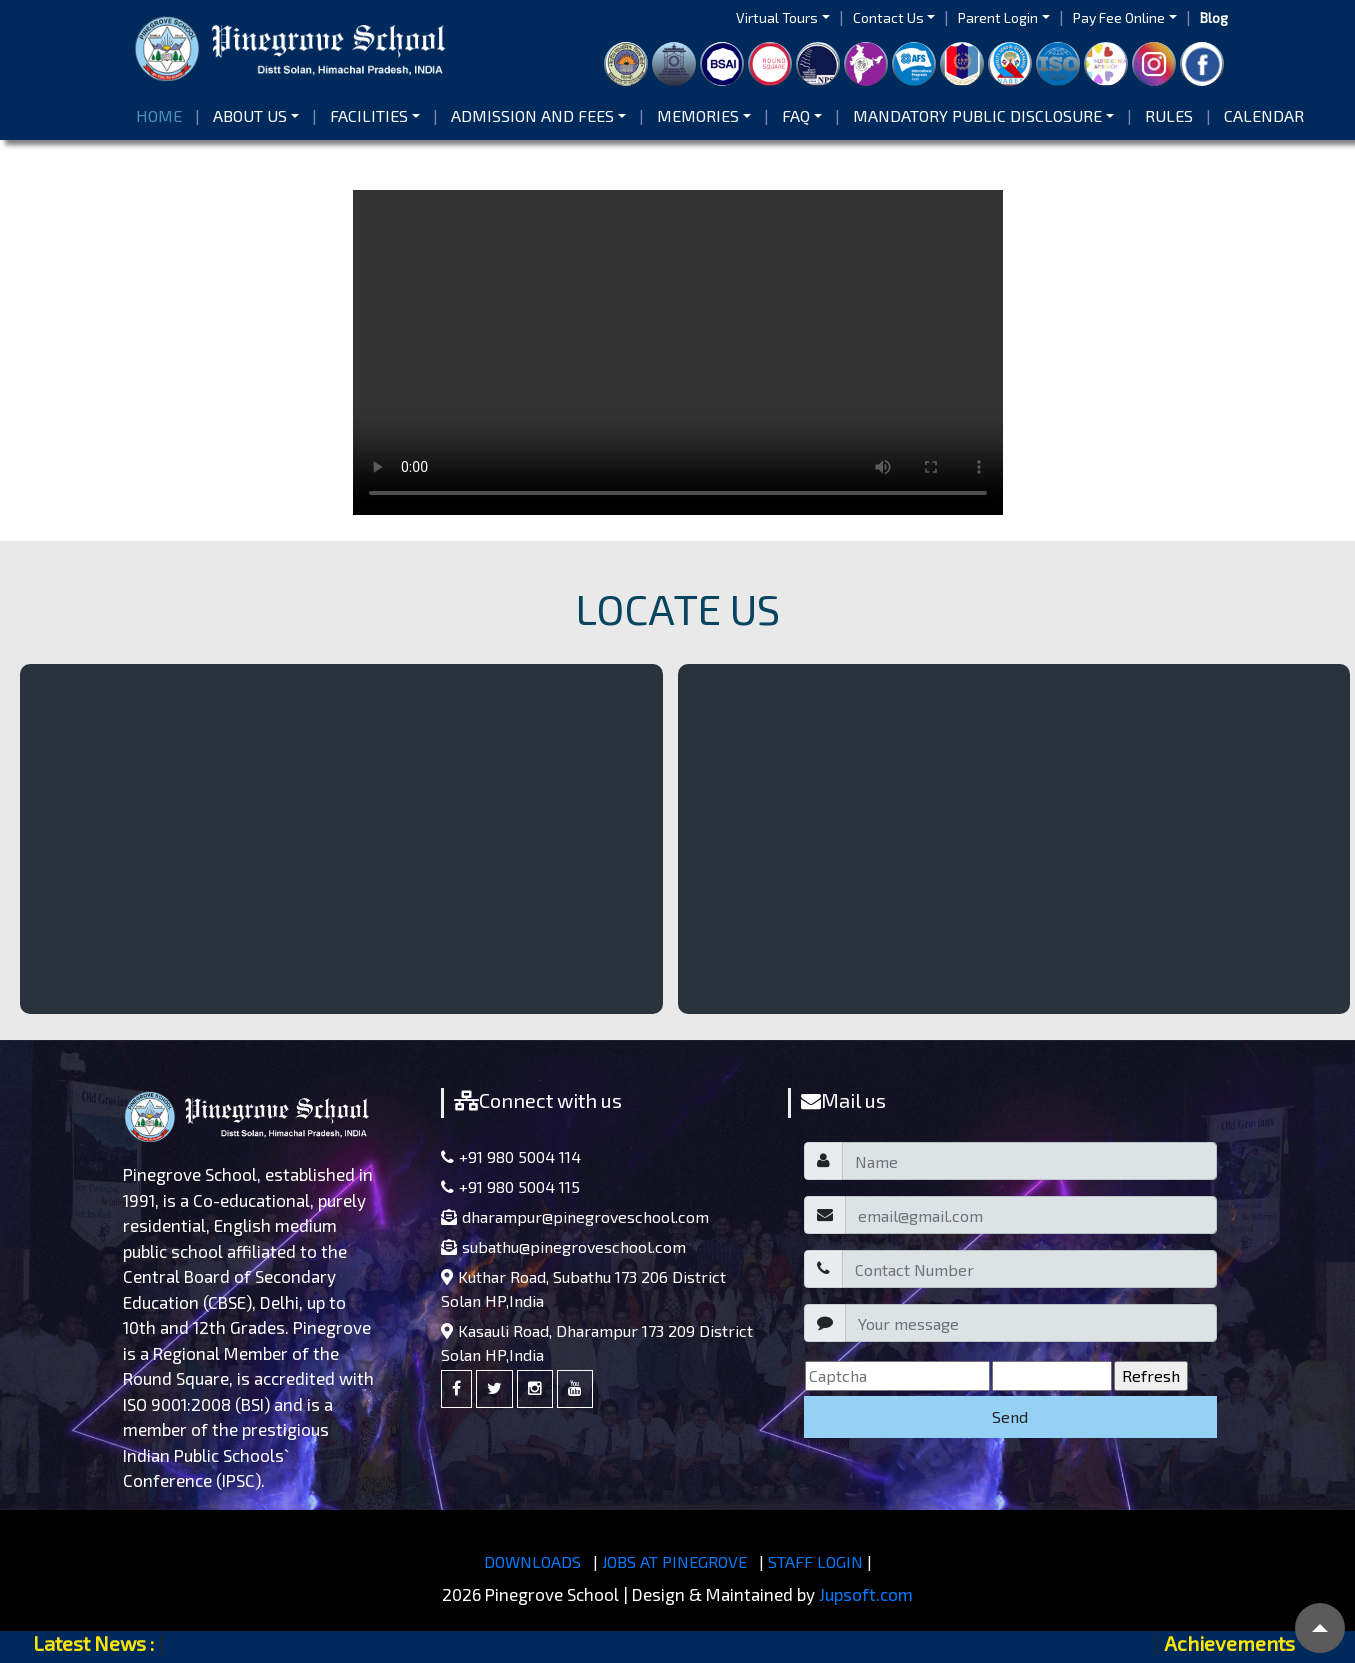 This screenshot has height=1663, width=1355. I want to click on Memories, so click(698, 115).